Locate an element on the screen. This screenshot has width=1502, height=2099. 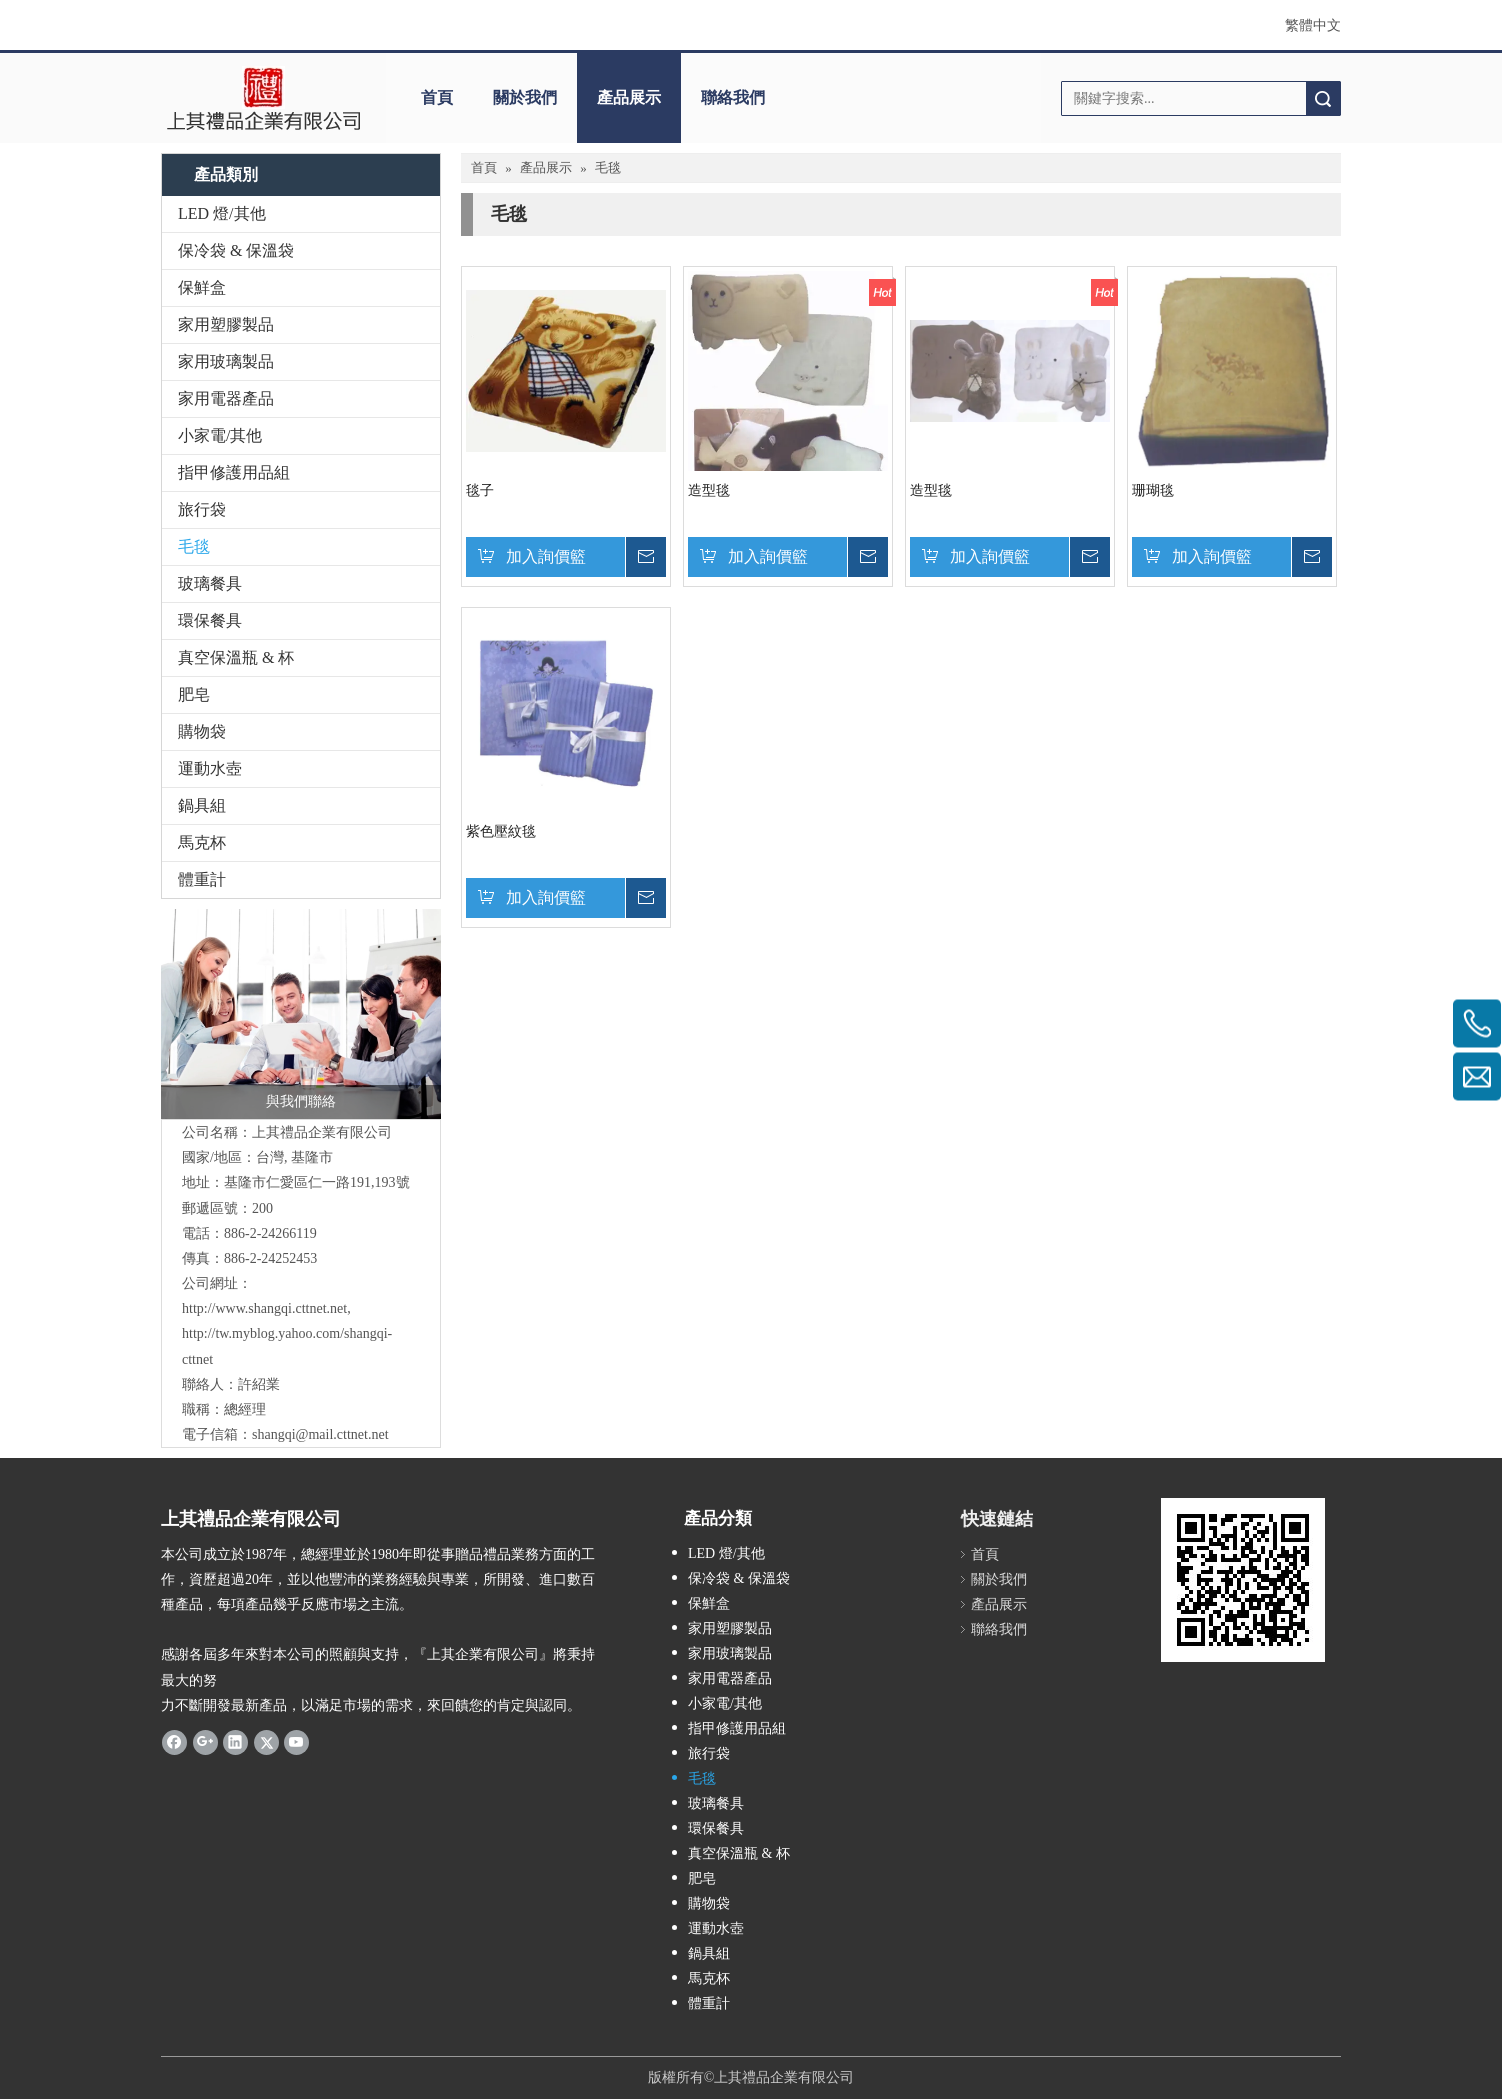
家用電器產品 is located at coordinates (226, 398).